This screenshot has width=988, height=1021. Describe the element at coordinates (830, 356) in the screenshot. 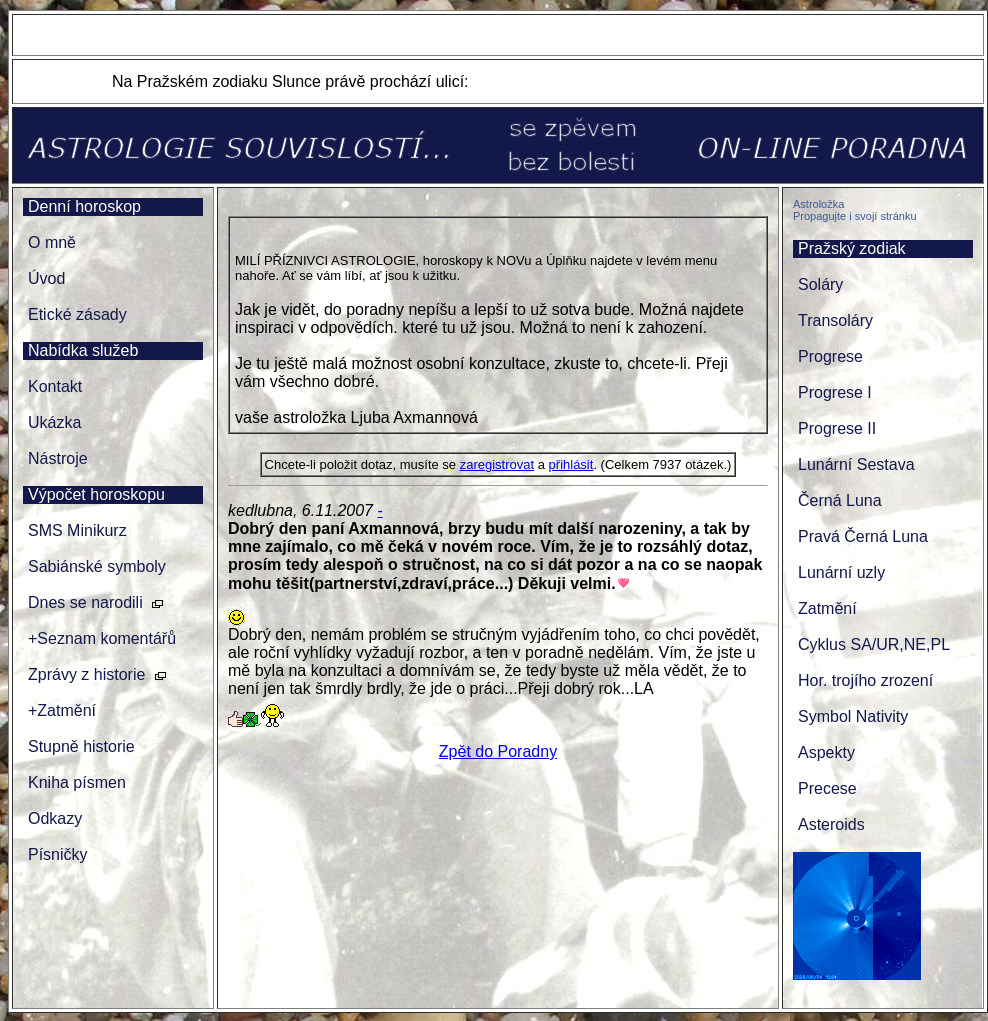

I see `Progrese` at that location.